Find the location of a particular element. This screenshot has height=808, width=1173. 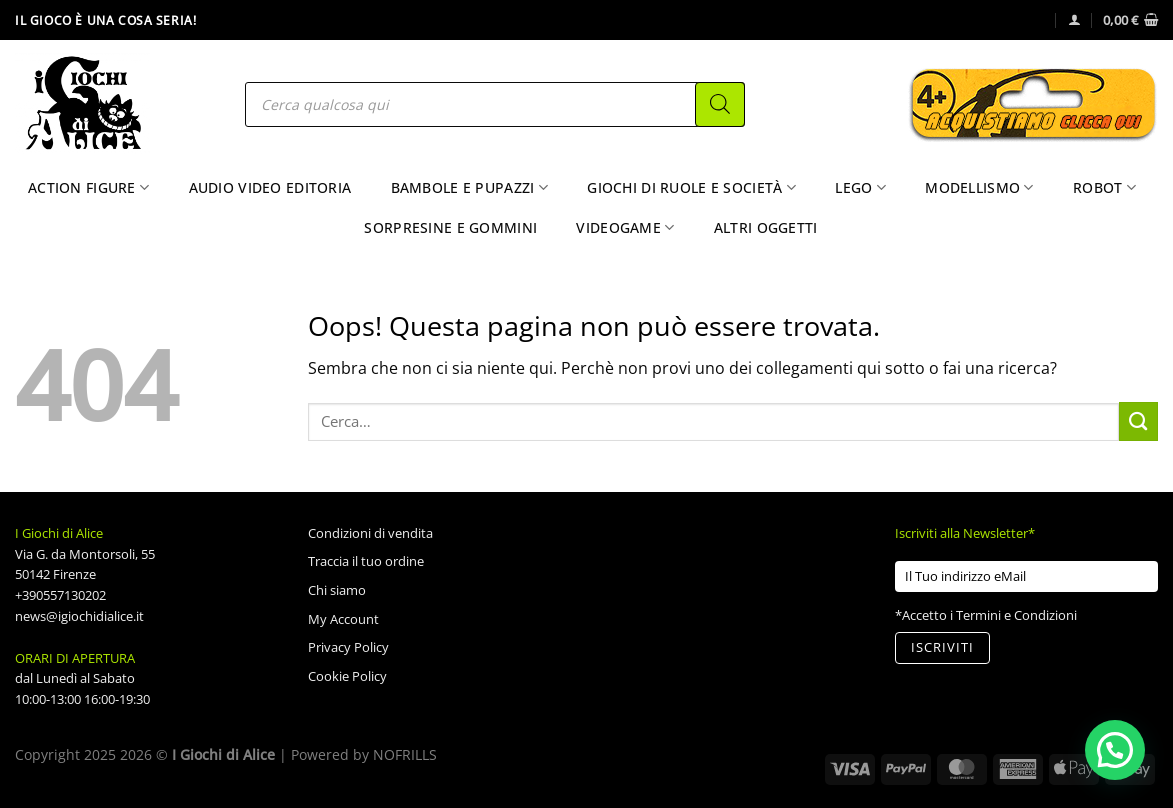

Sorpresine e Gommini is located at coordinates (450, 227).